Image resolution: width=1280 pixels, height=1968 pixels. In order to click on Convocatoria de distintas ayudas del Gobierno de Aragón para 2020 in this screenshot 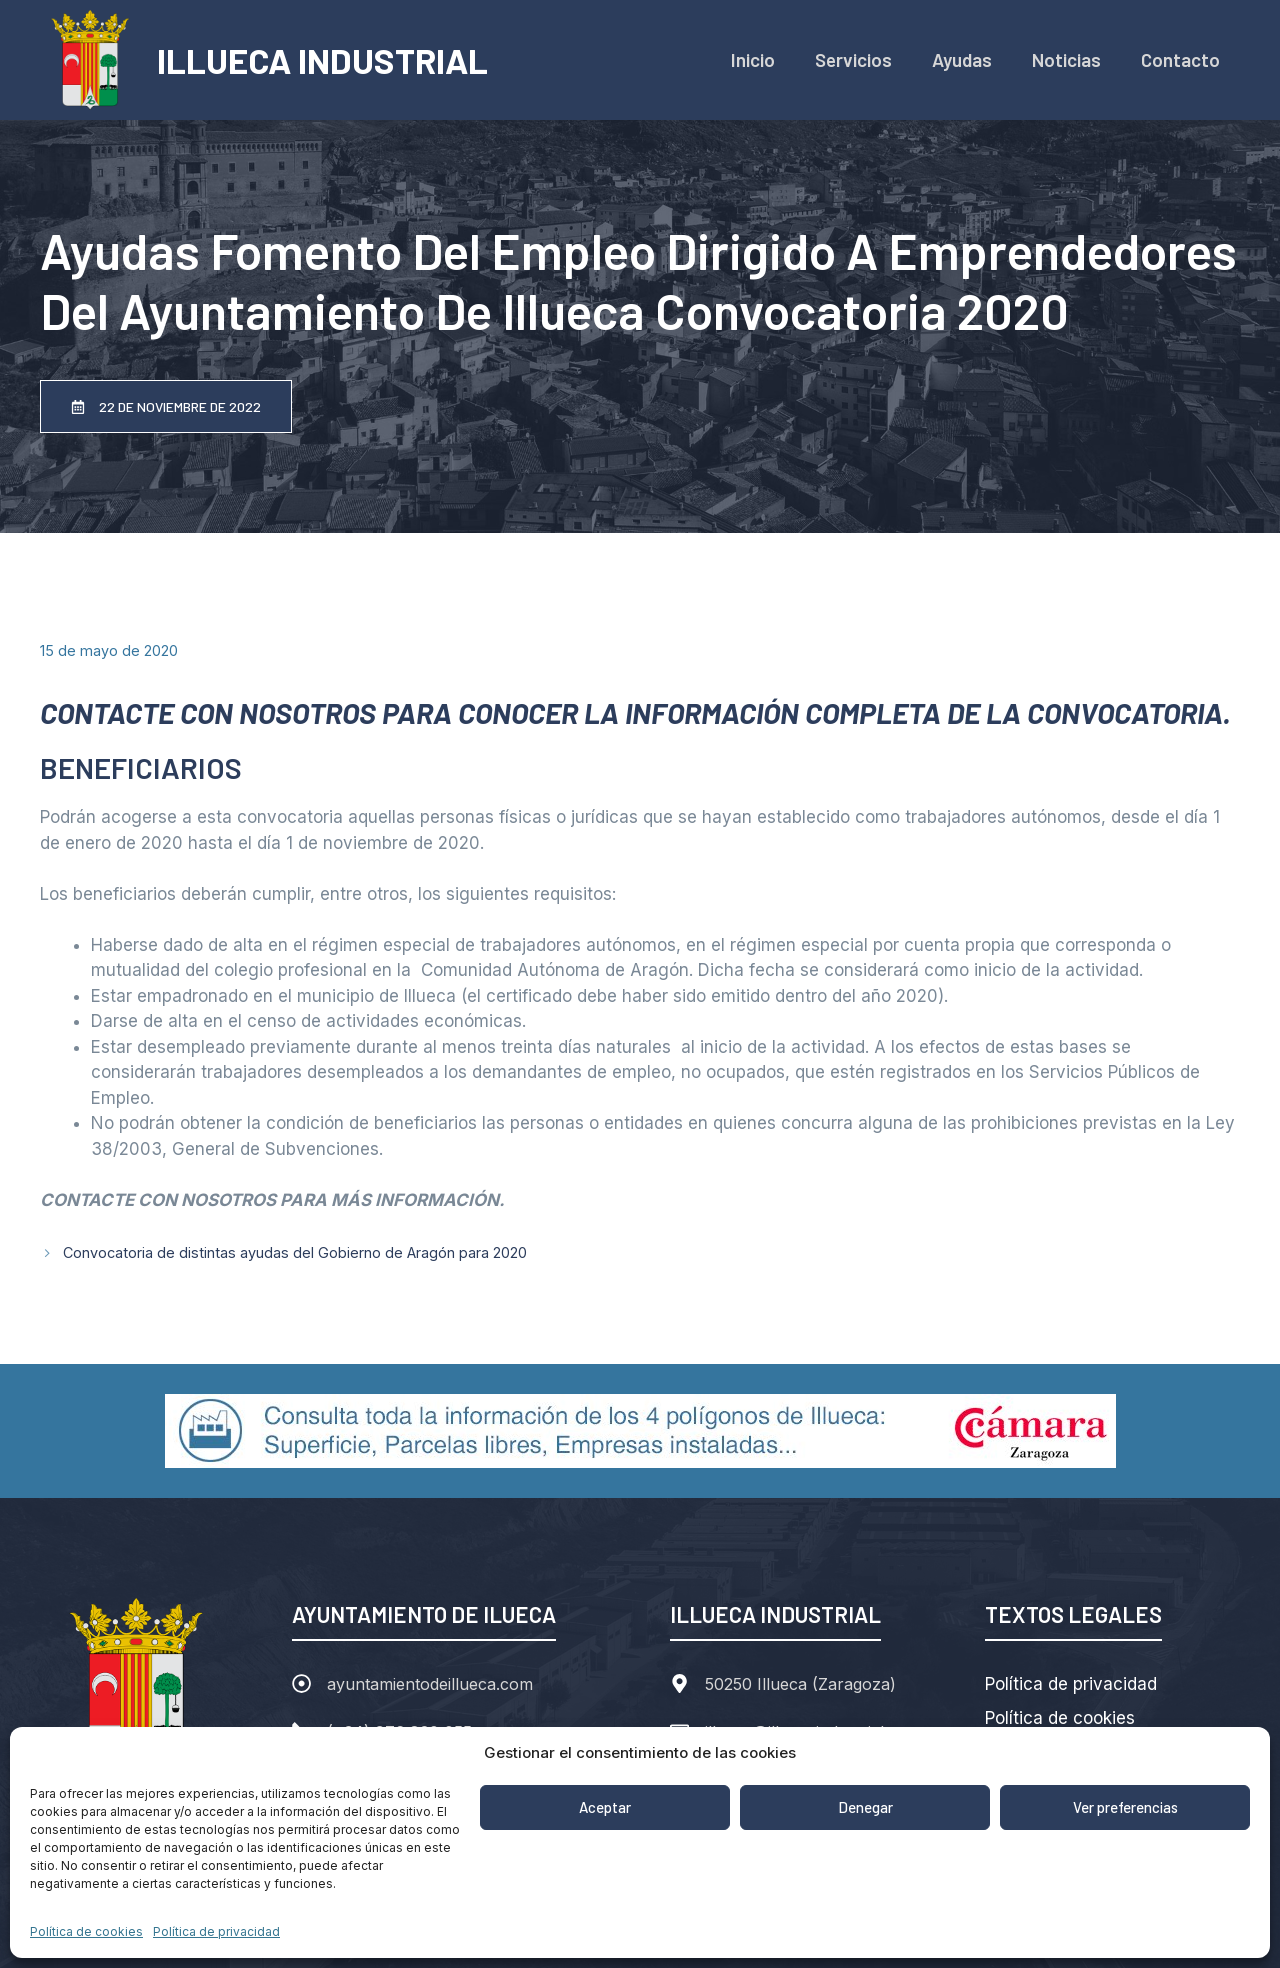, I will do `click(295, 1252)`.